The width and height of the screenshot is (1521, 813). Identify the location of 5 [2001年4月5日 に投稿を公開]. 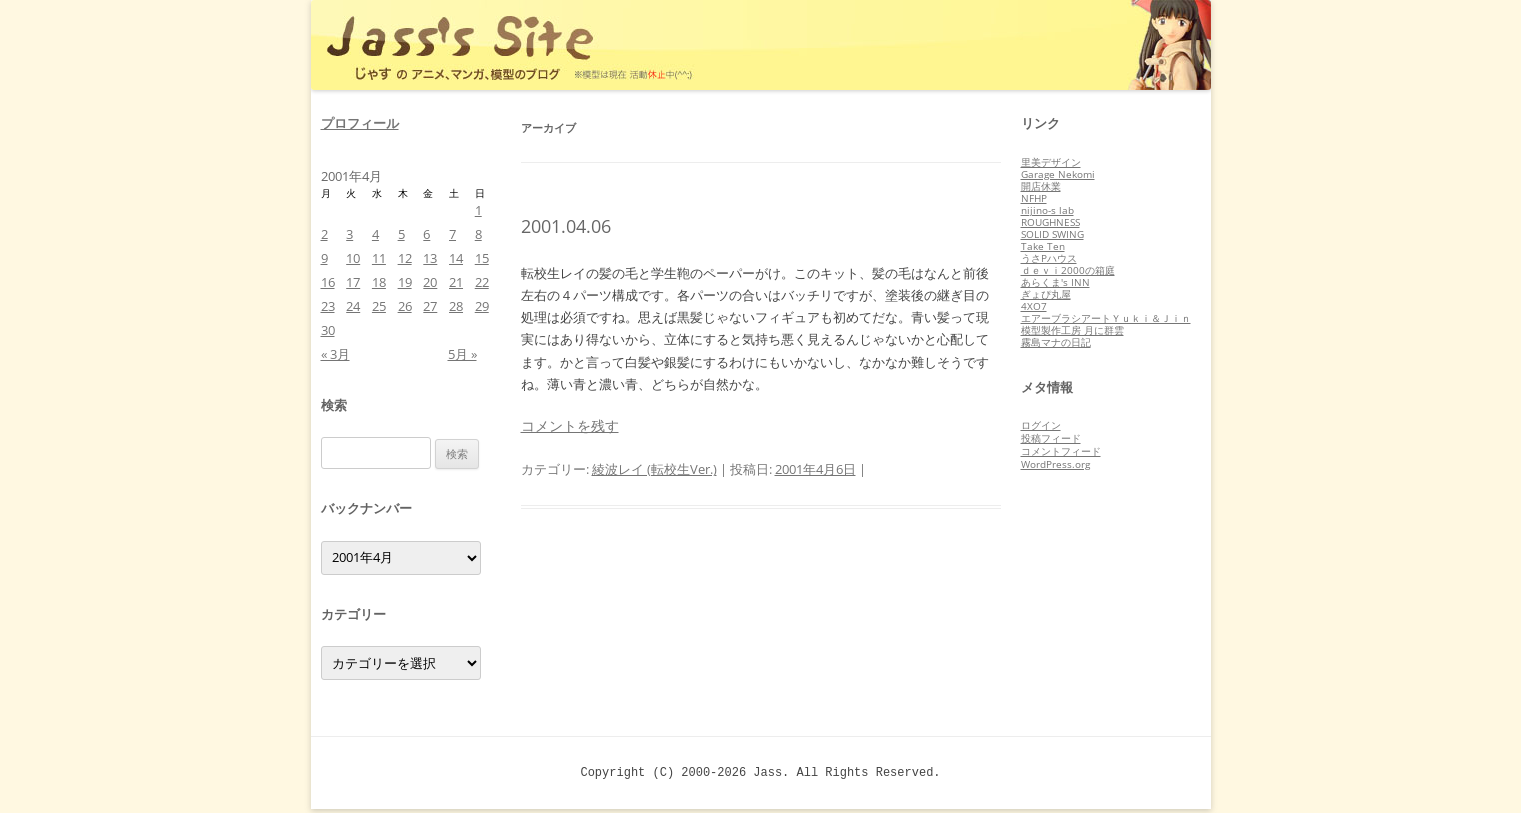
(401, 234).